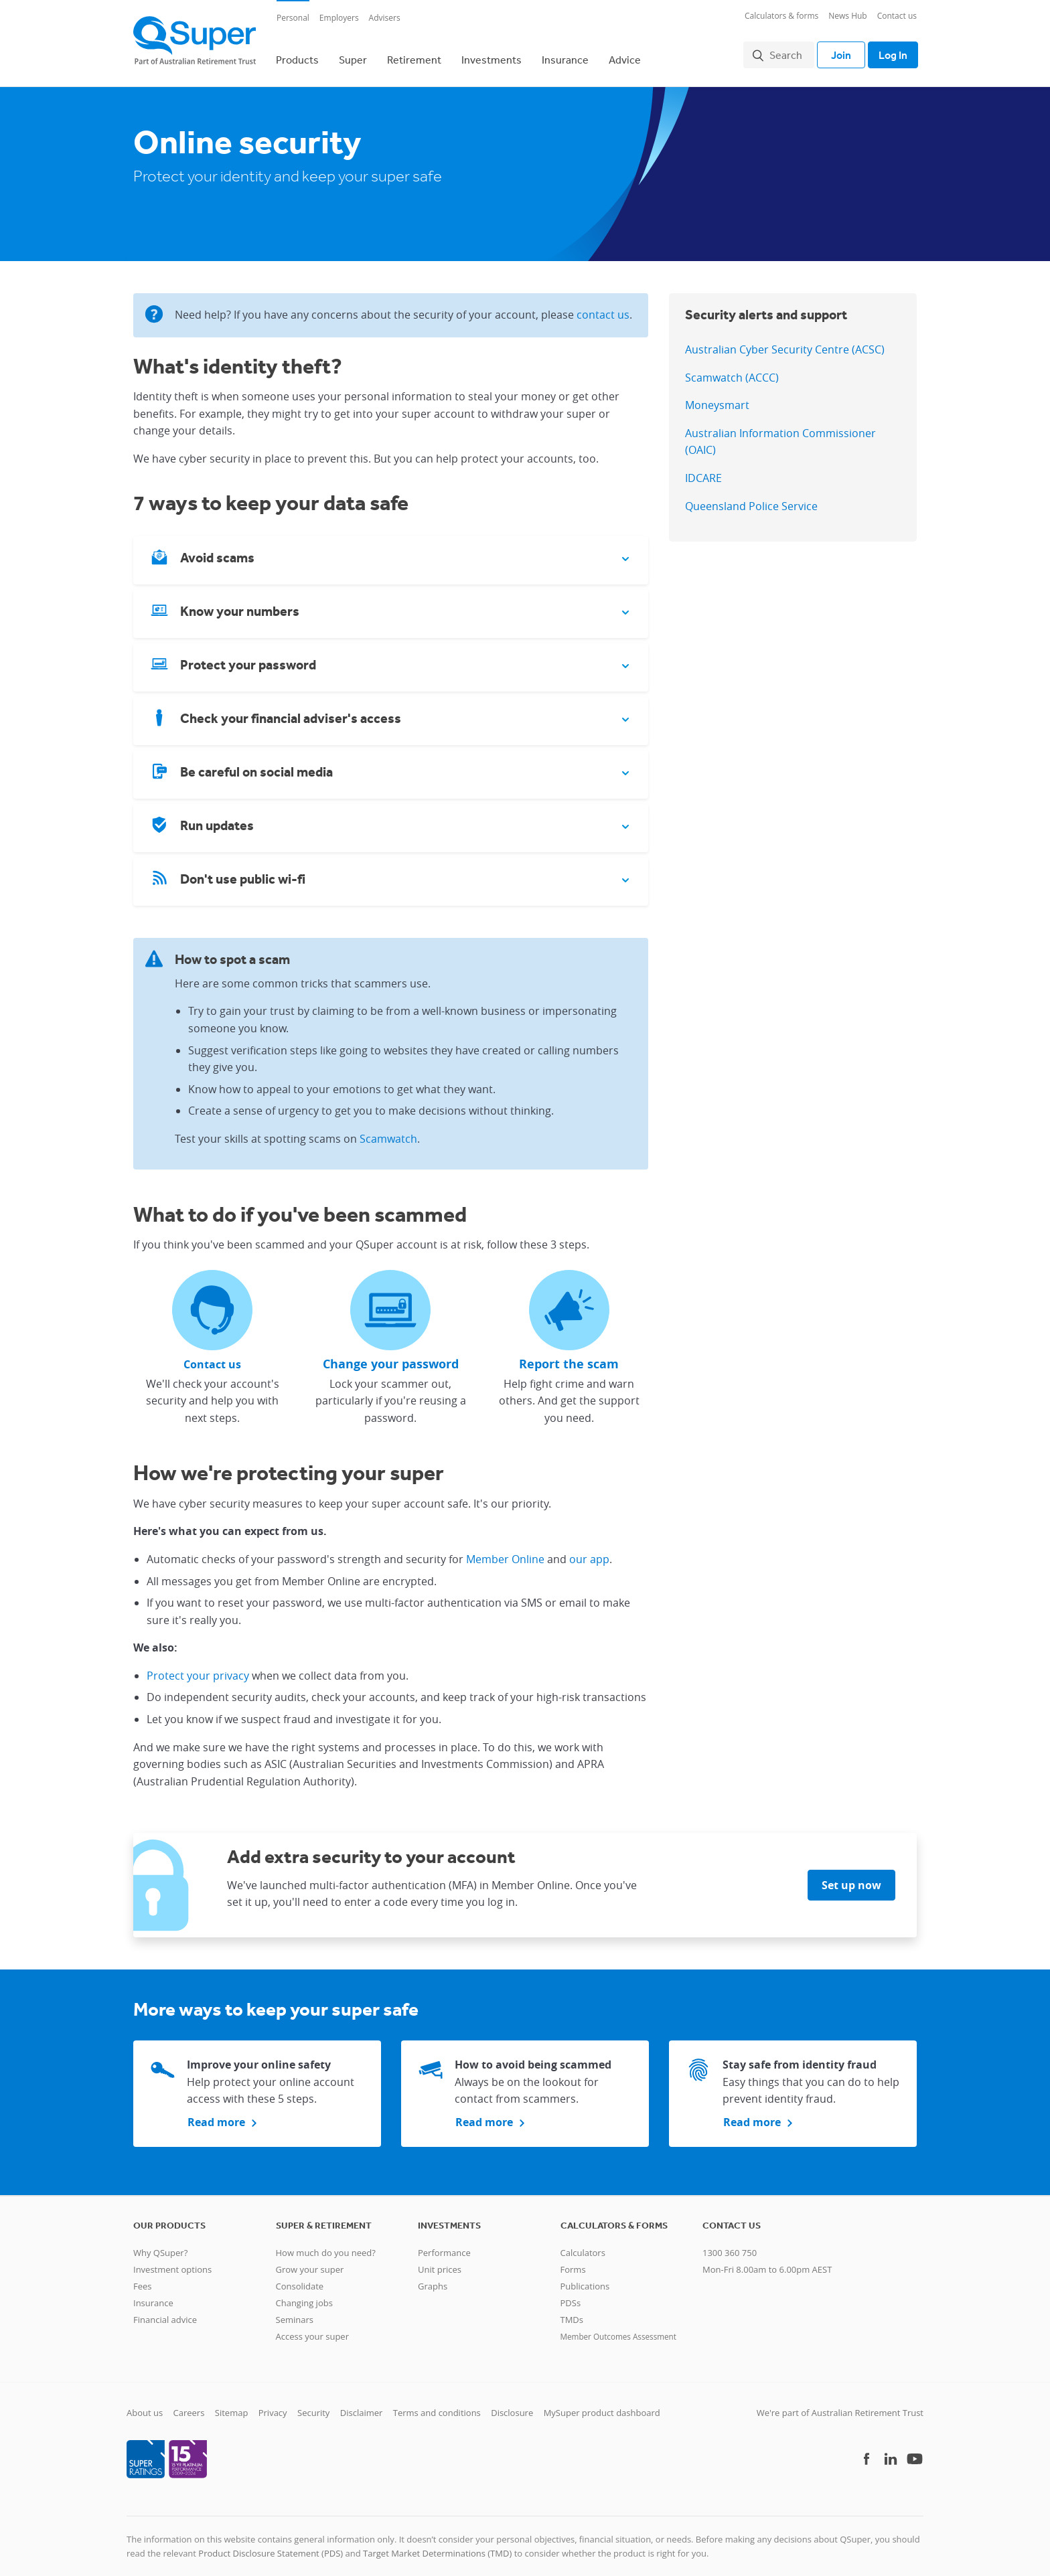 This screenshot has height=2576, width=1050. Describe the element at coordinates (589, 1551) in the screenshot. I see `our app` at that location.